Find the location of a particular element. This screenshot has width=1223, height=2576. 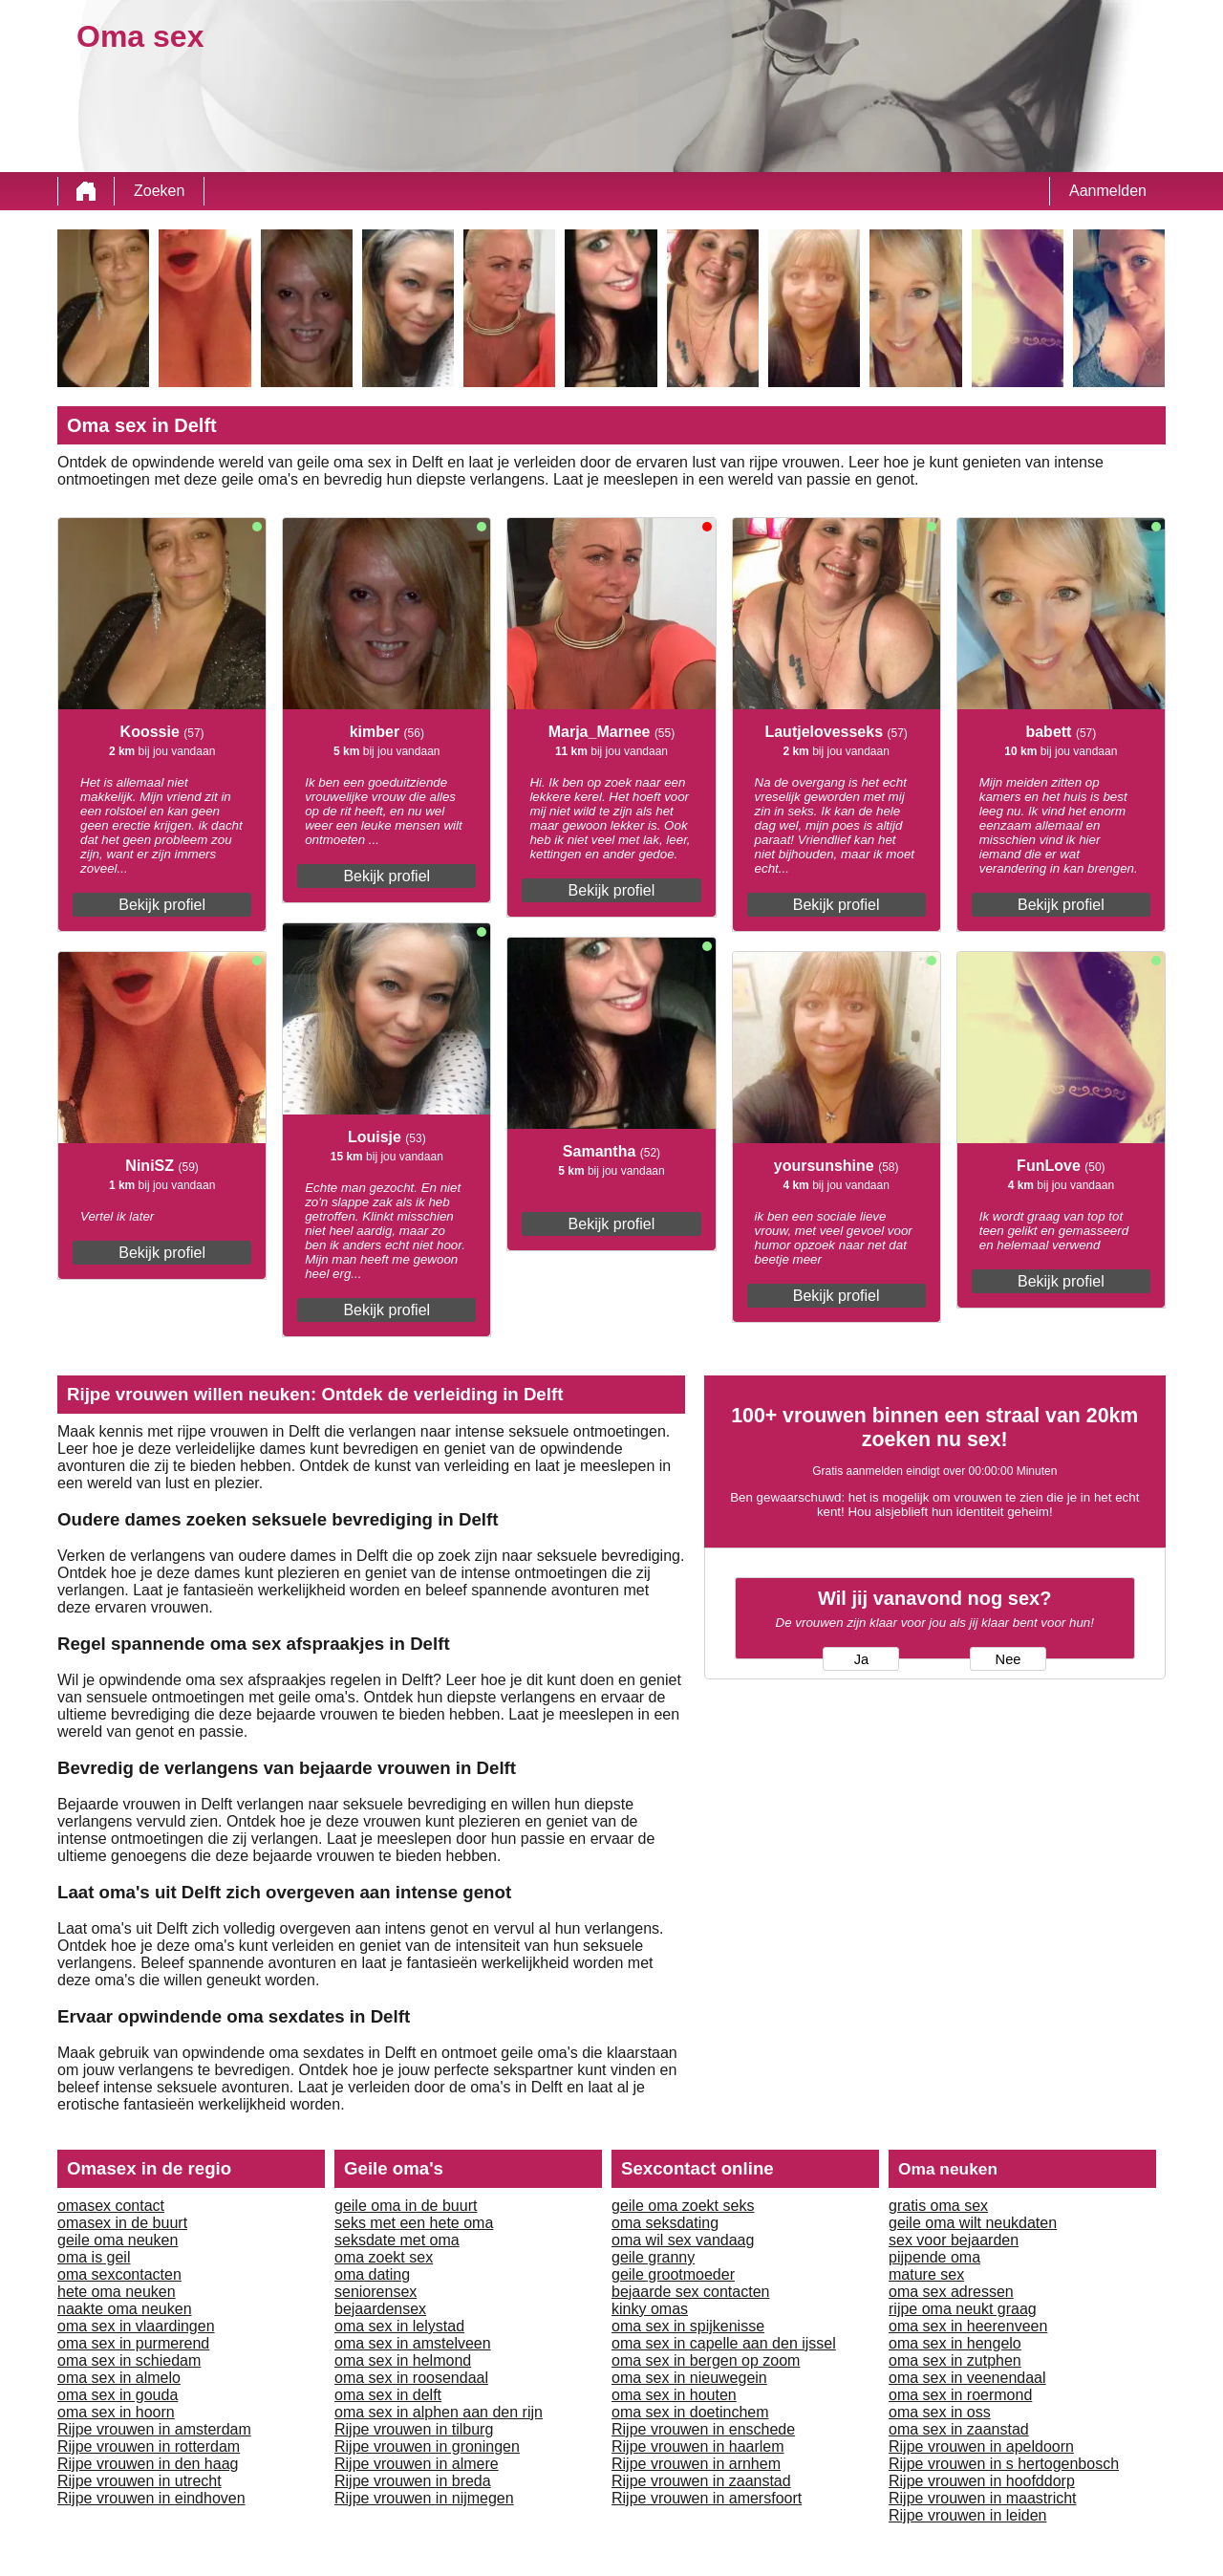

Zoeken is located at coordinates (159, 191).